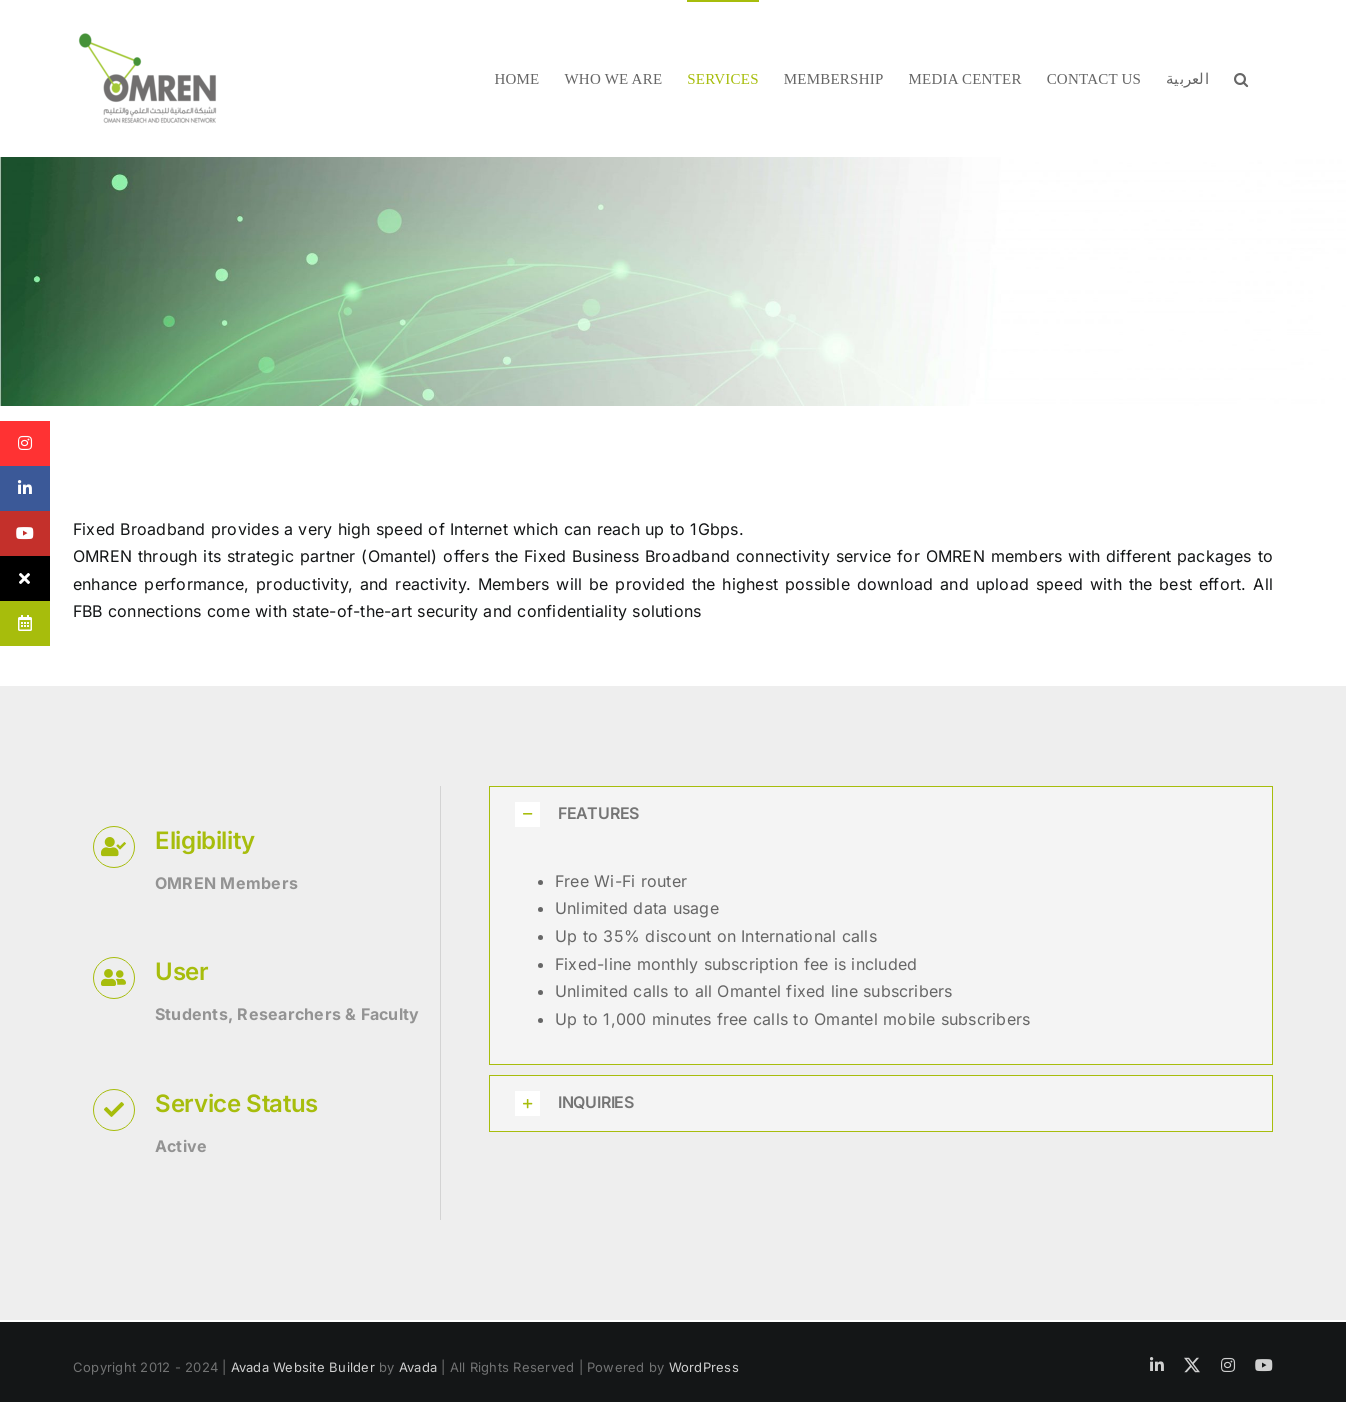 The width and height of the screenshot is (1346, 1402). What do you see at coordinates (1187, 78) in the screenshot?
I see `[menuitem]` at bounding box center [1187, 78].